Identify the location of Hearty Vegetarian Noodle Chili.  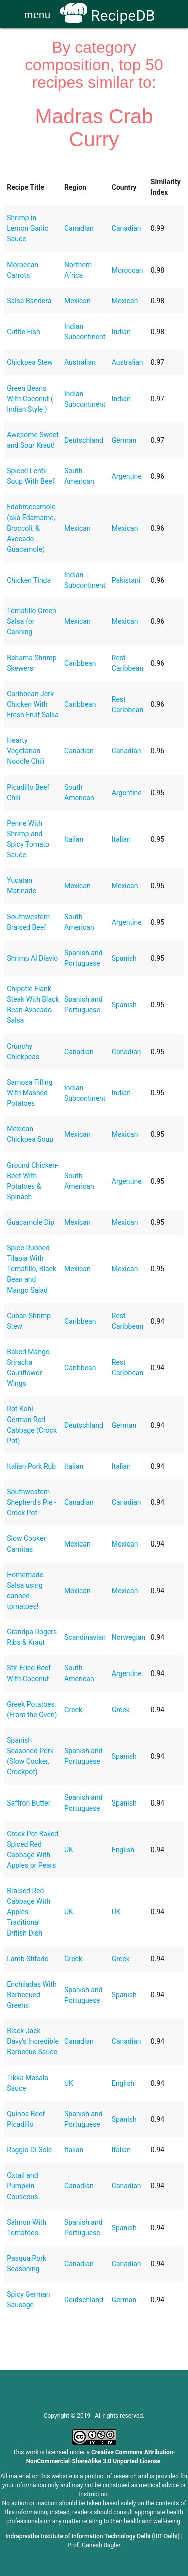
(25, 750).